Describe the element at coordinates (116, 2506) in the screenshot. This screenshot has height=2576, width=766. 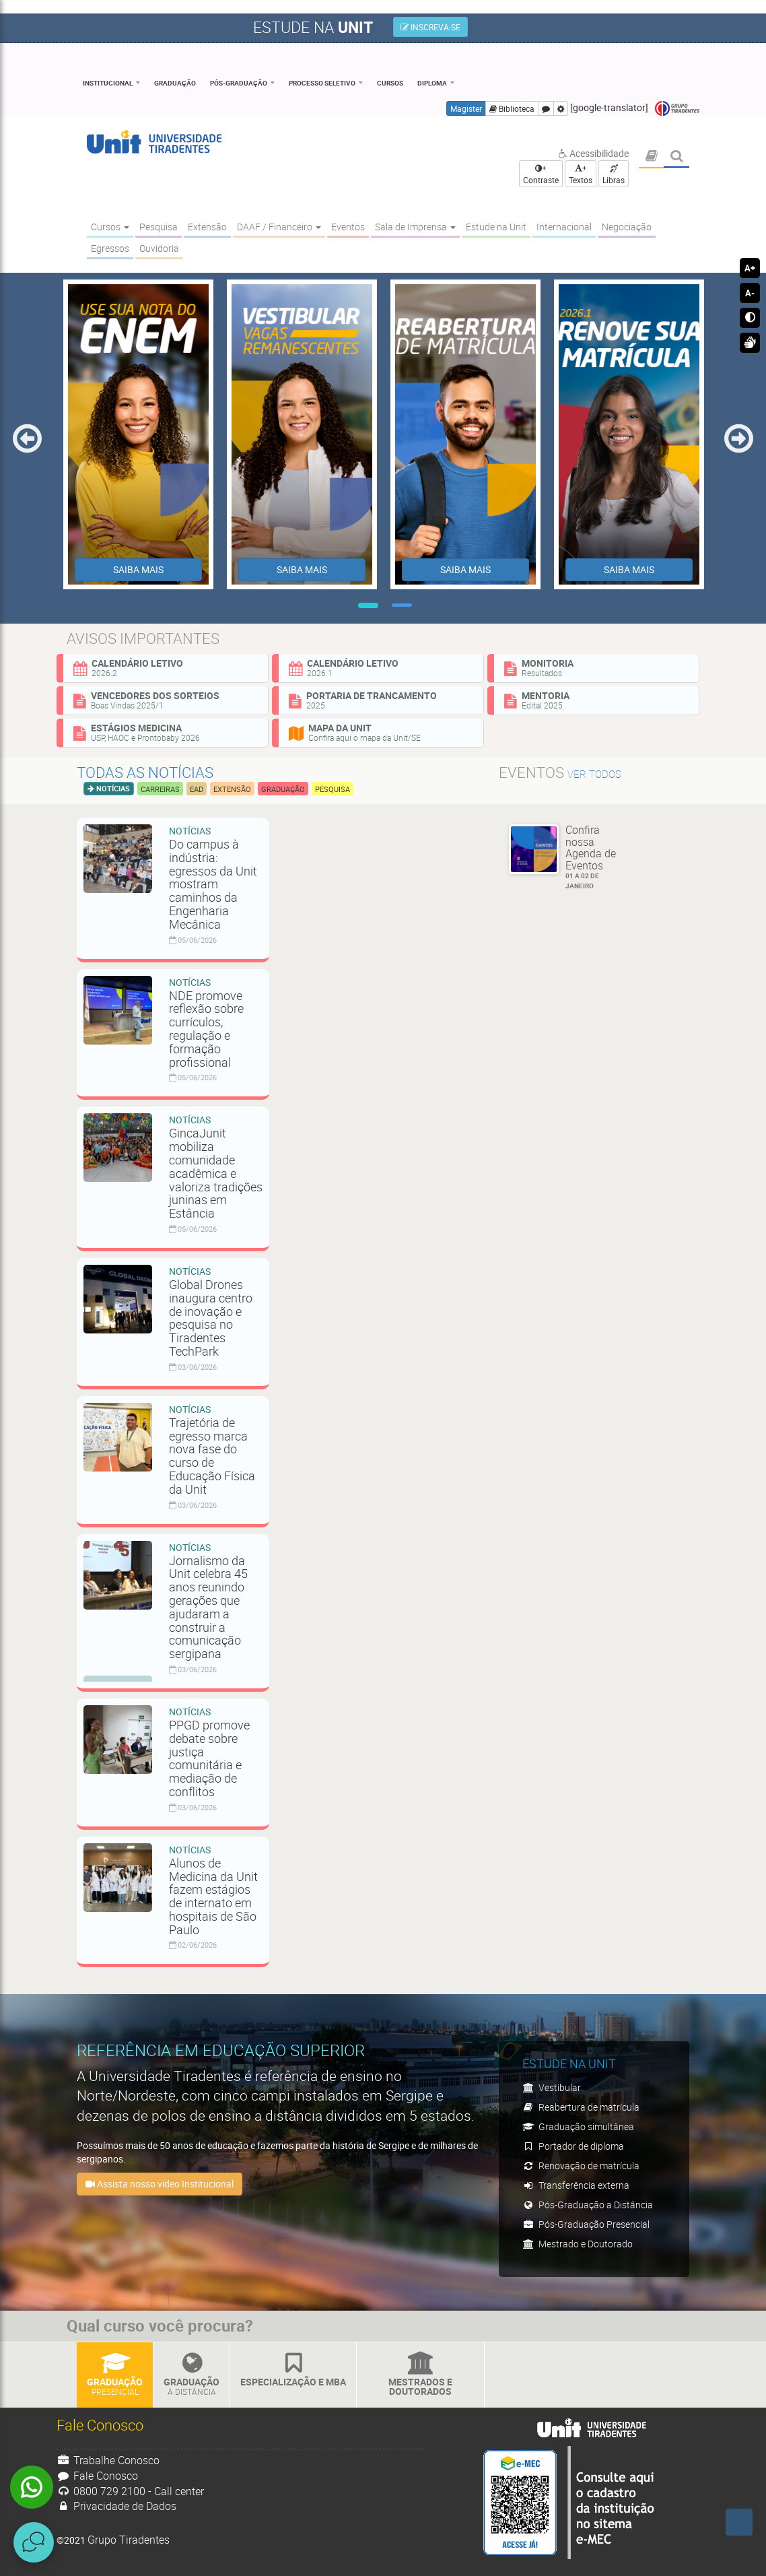
I see `Privacidade de Dados` at that location.